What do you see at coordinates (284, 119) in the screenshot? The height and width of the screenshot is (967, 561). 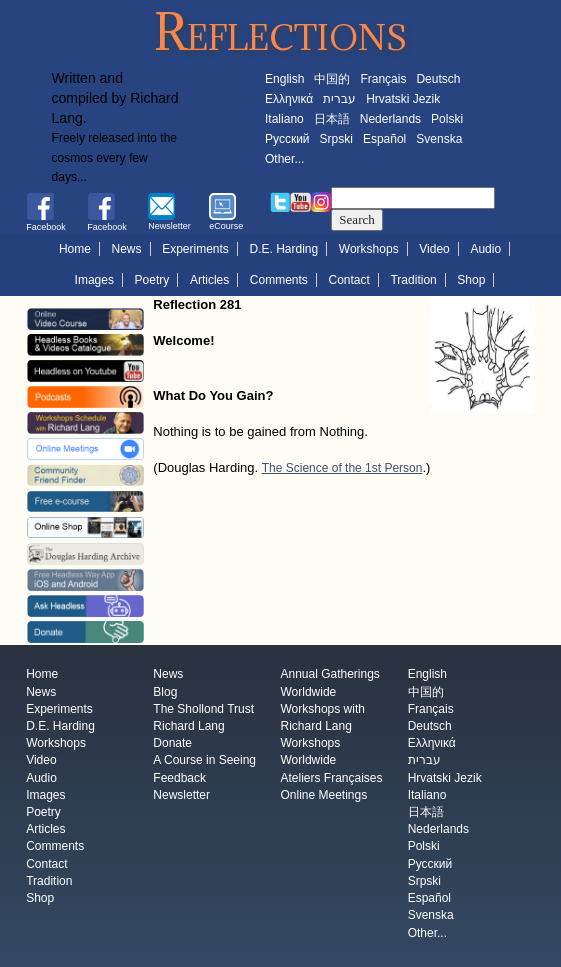 I see `Italiano` at bounding box center [284, 119].